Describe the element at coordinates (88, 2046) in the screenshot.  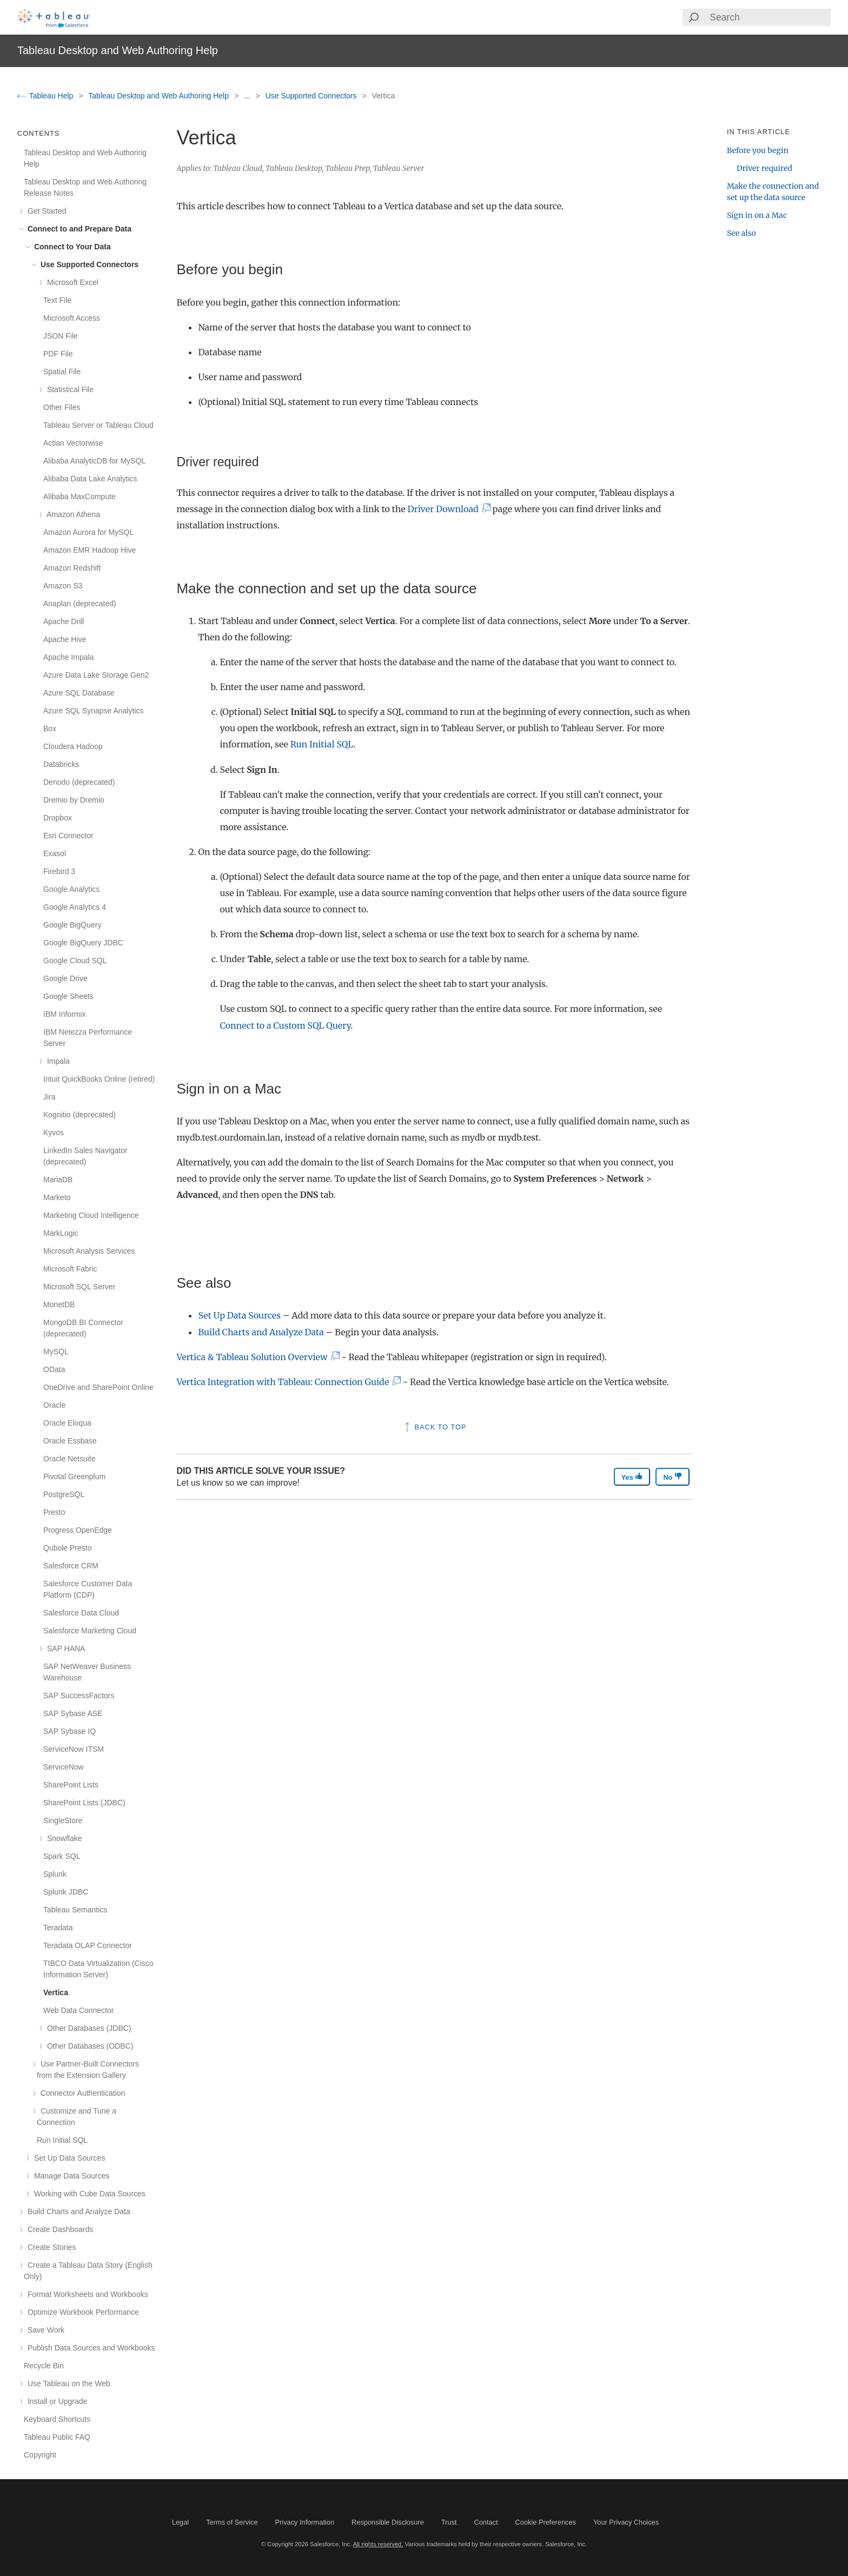
I see `Other Databases (ODBC) [treeitem]` at that location.